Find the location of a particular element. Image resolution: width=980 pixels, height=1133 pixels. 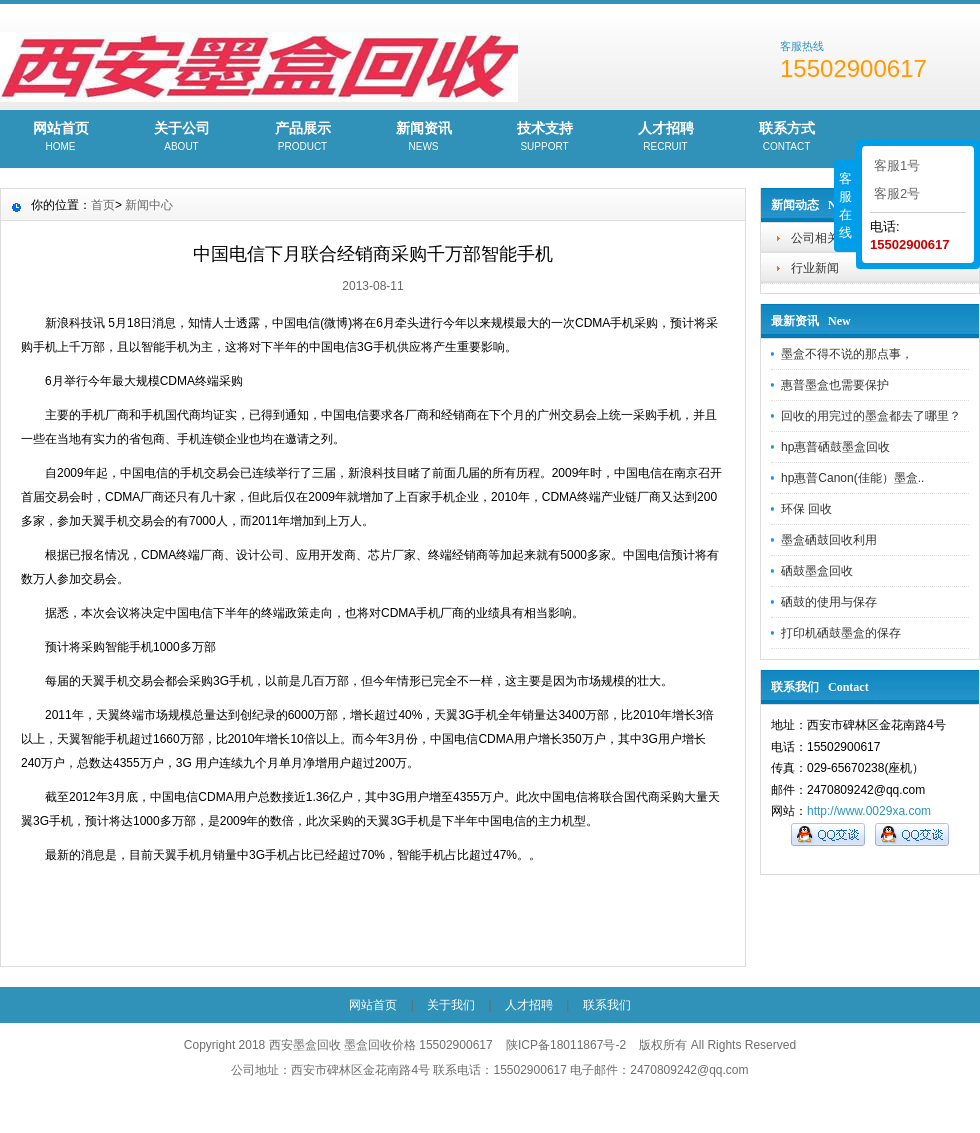

hp惠普硒鼓墨盒回收 is located at coordinates (835, 447).